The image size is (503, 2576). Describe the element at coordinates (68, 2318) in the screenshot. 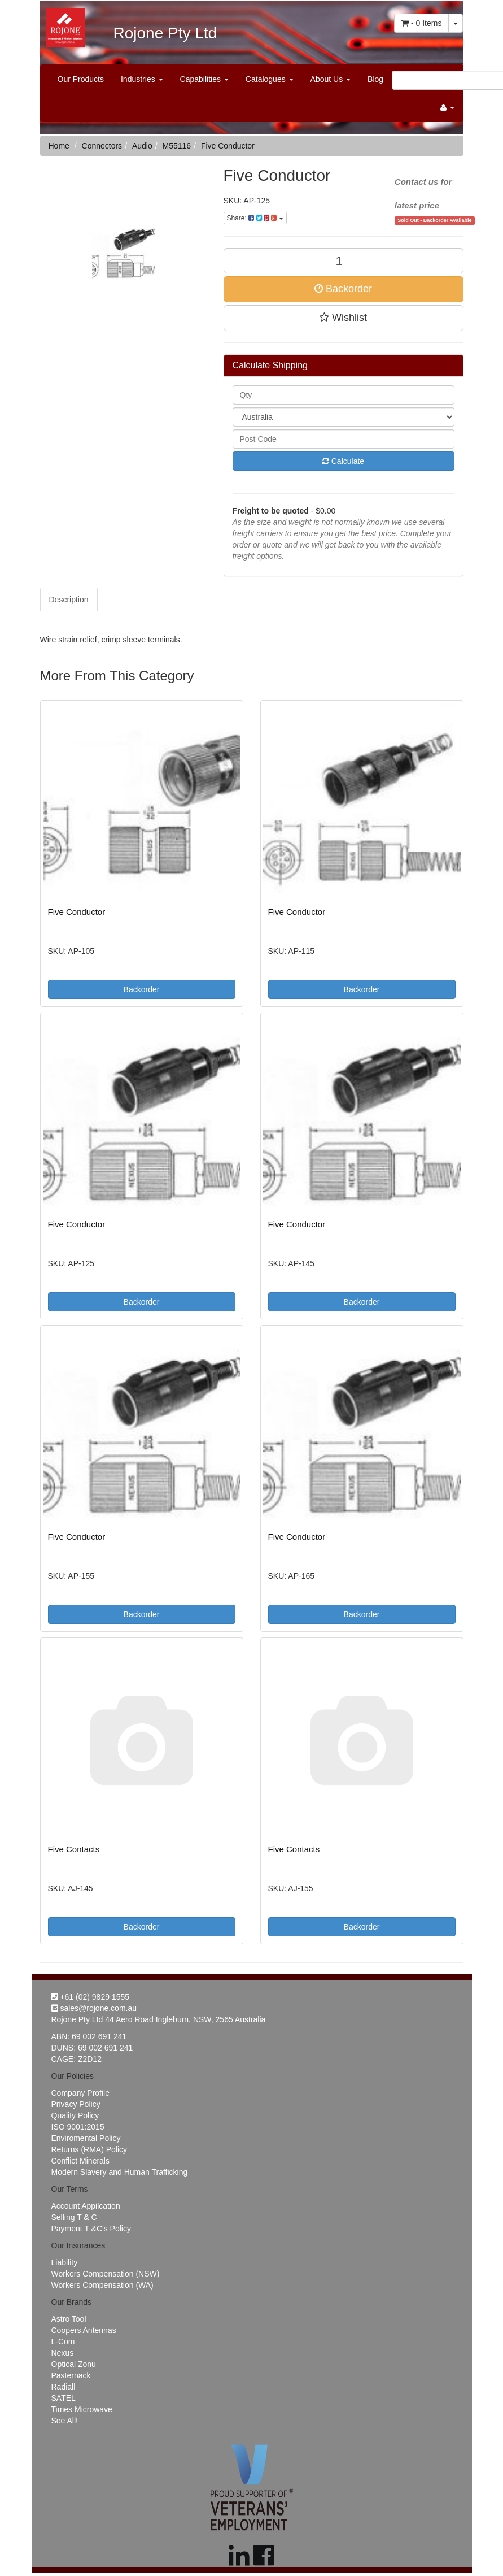

I see `Astro Tool` at that location.